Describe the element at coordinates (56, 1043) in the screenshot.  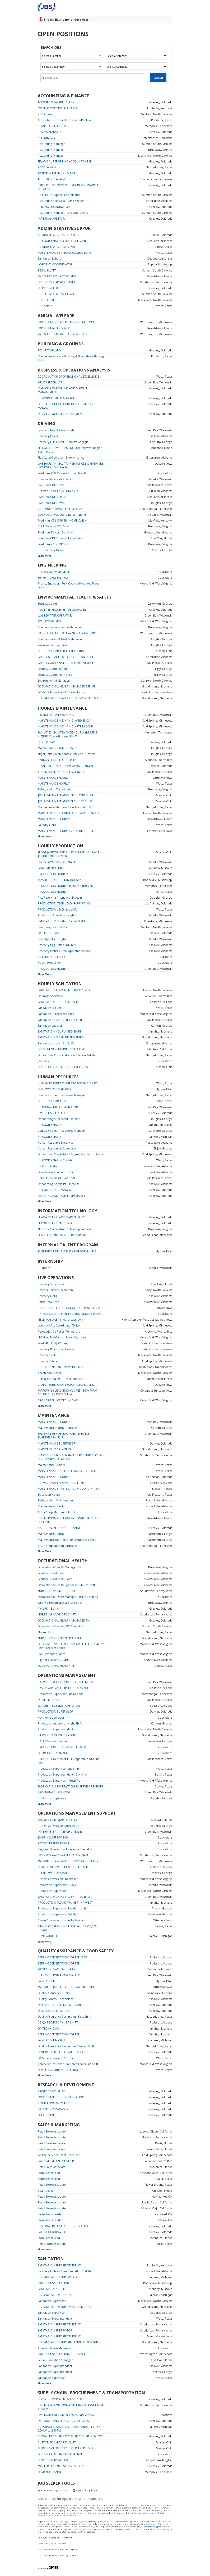
I see `Sanitation Hourly - 3rd Shift` at that location.